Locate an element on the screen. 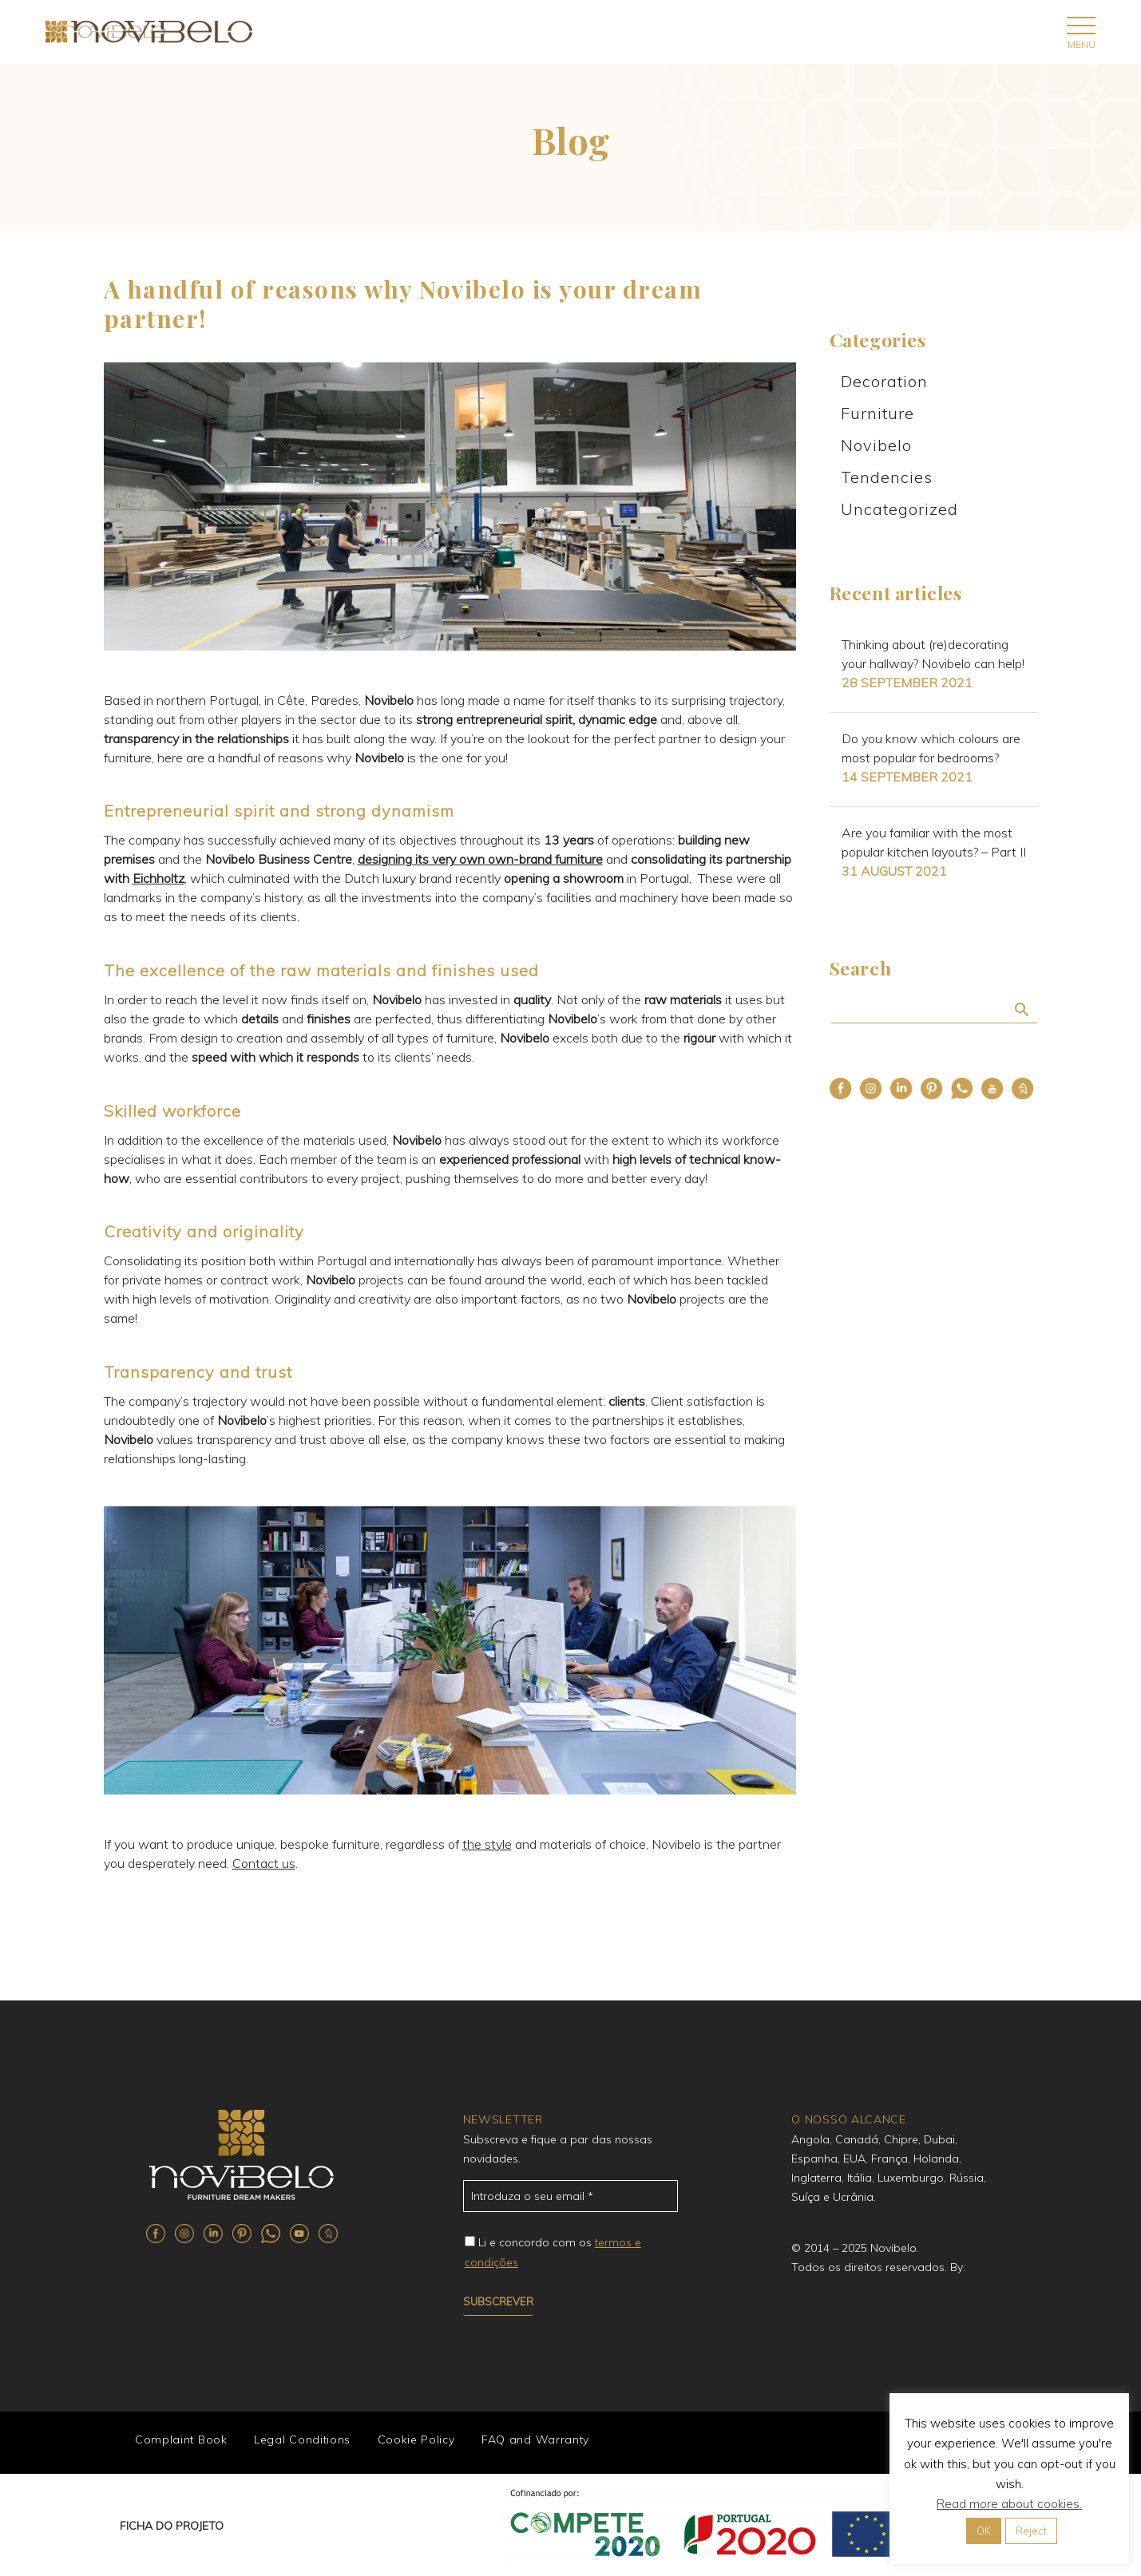 The width and height of the screenshot is (1141, 2576). Thinking about (re)decorating your hallway? Novibelo can help! is located at coordinates (933, 653).